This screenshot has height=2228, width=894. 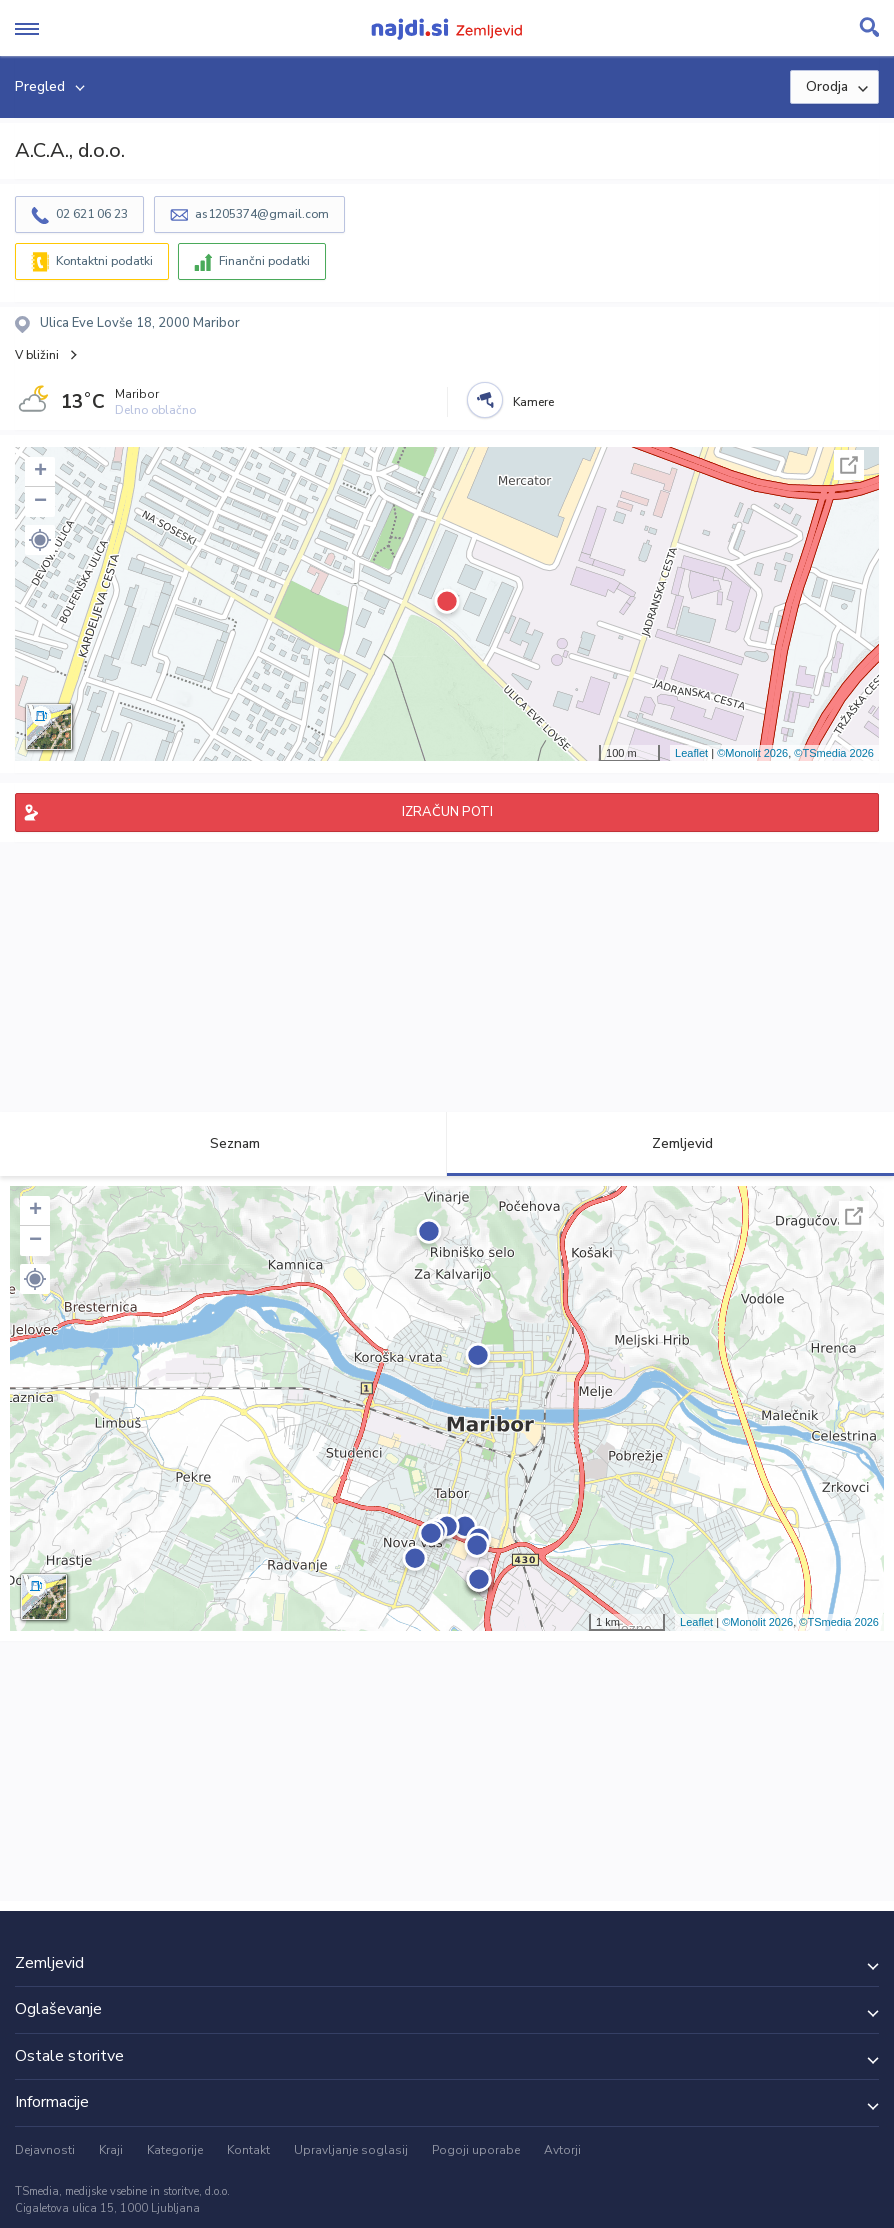 I want to click on Zemljevid, so click(x=671, y=1143).